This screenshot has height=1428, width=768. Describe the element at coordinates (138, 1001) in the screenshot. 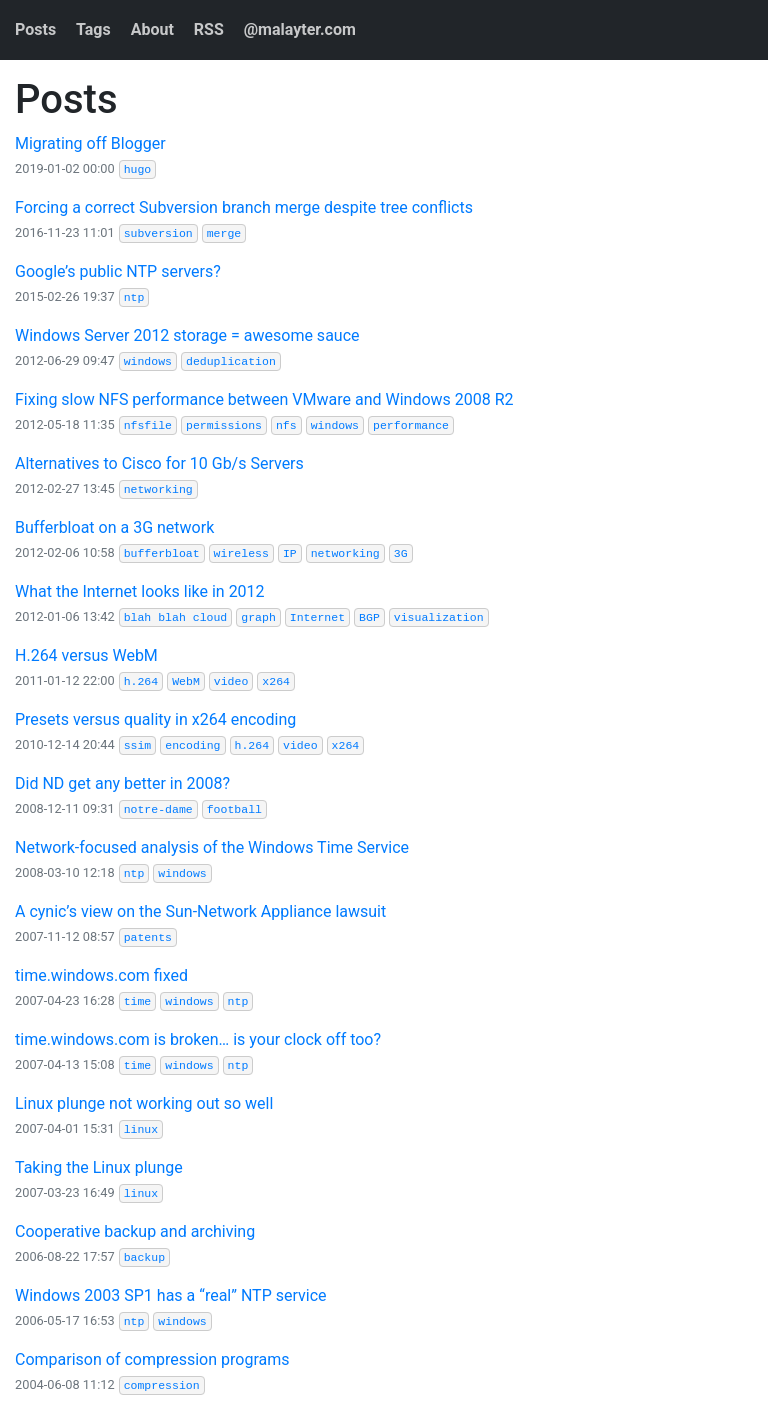

I see `time` at that location.